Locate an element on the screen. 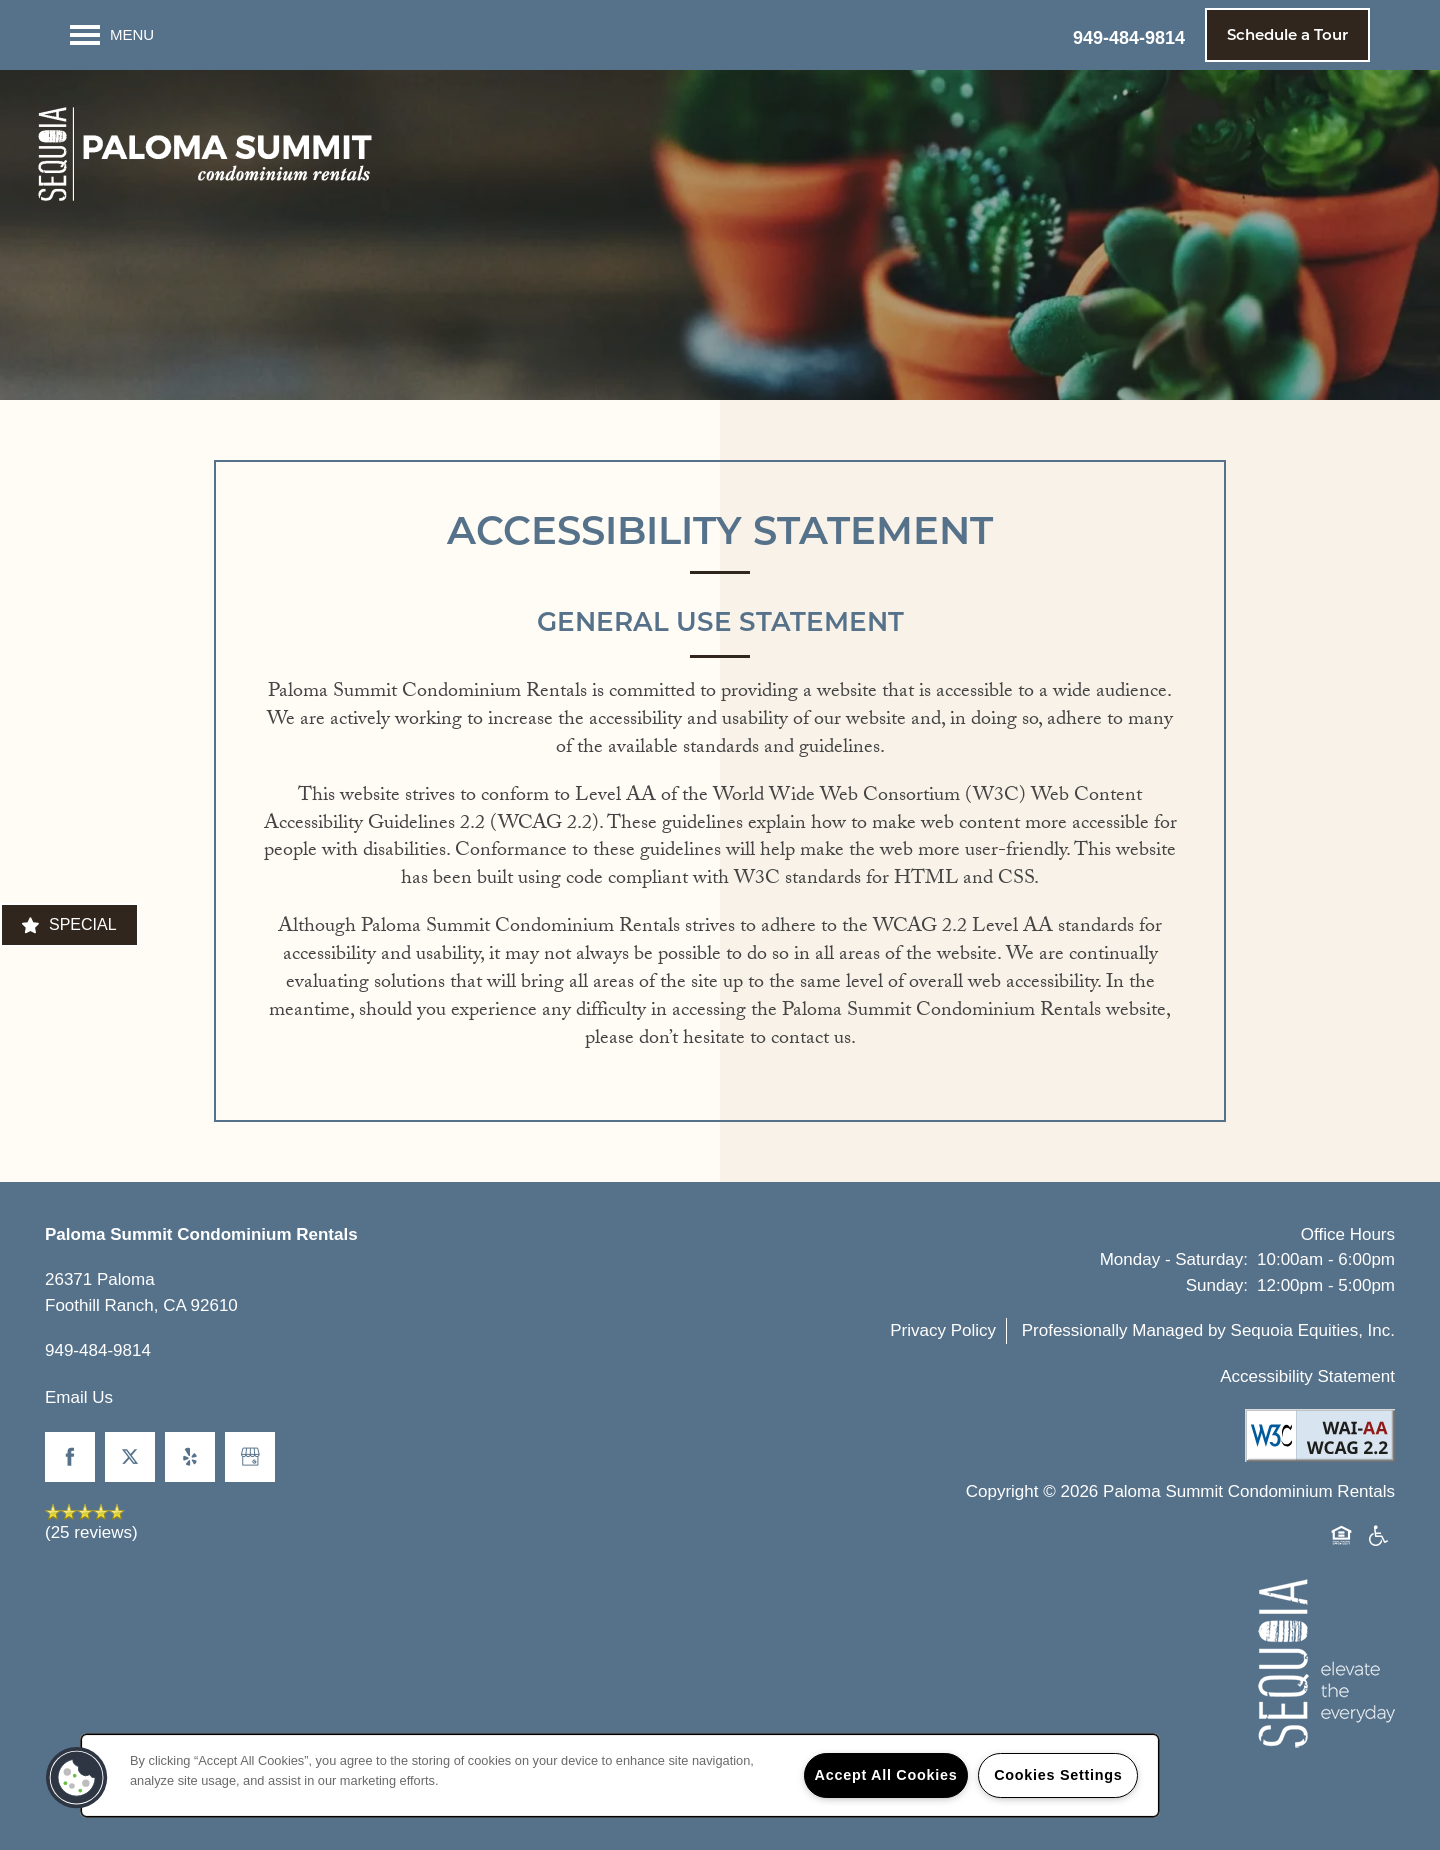 The width and height of the screenshot is (1440, 1850). [button] is located at coordinates (1287, 35).